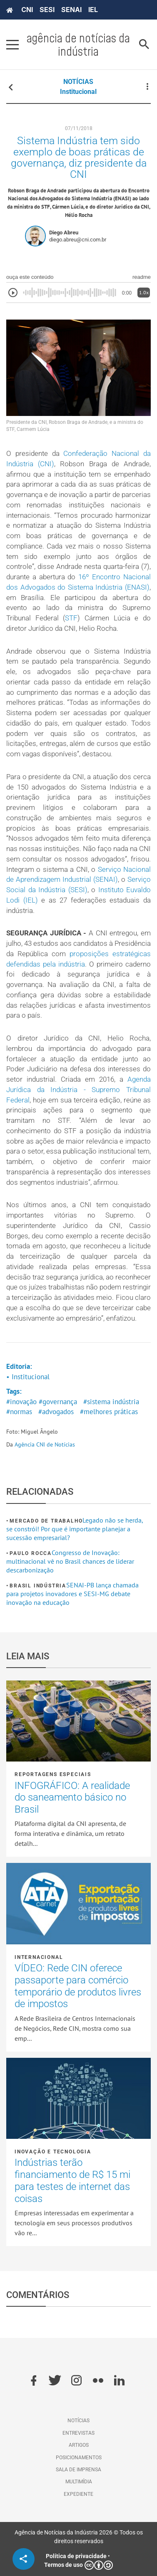  What do you see at coordinates (28, 1376) in the screenshot?
I see `• Institucional` at bounding box center [28, 1376].